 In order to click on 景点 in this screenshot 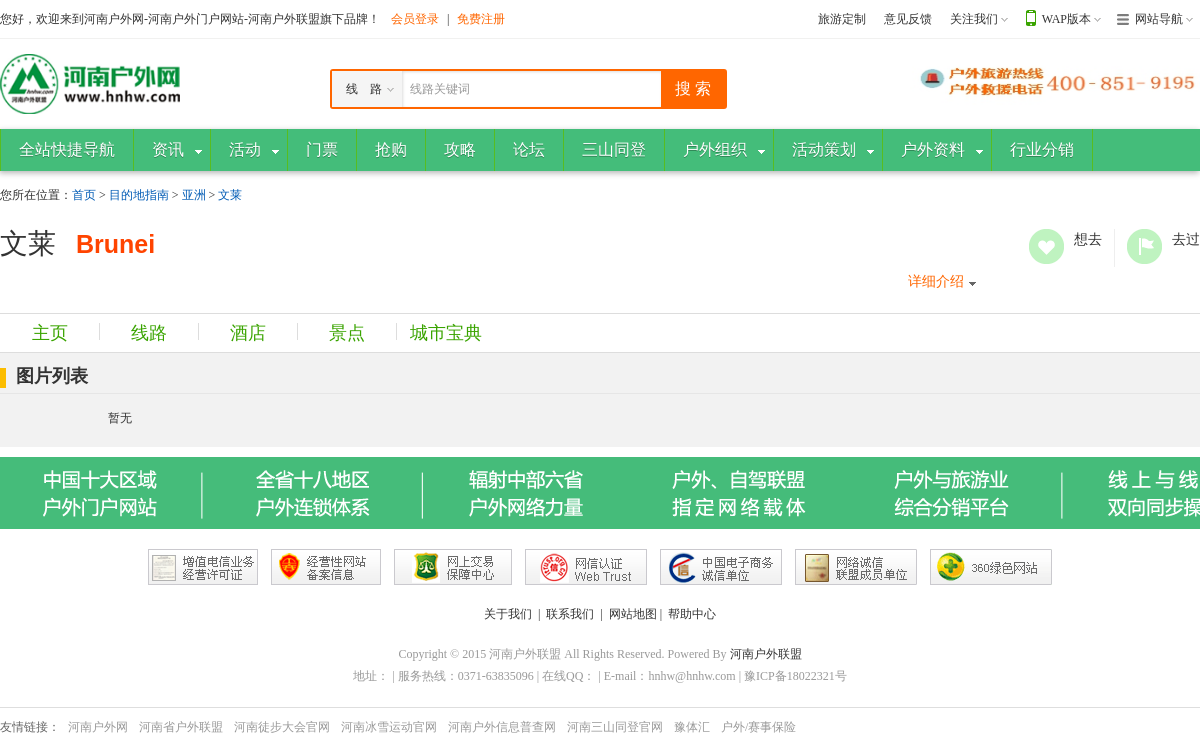, I will do `click(347, 333)`.